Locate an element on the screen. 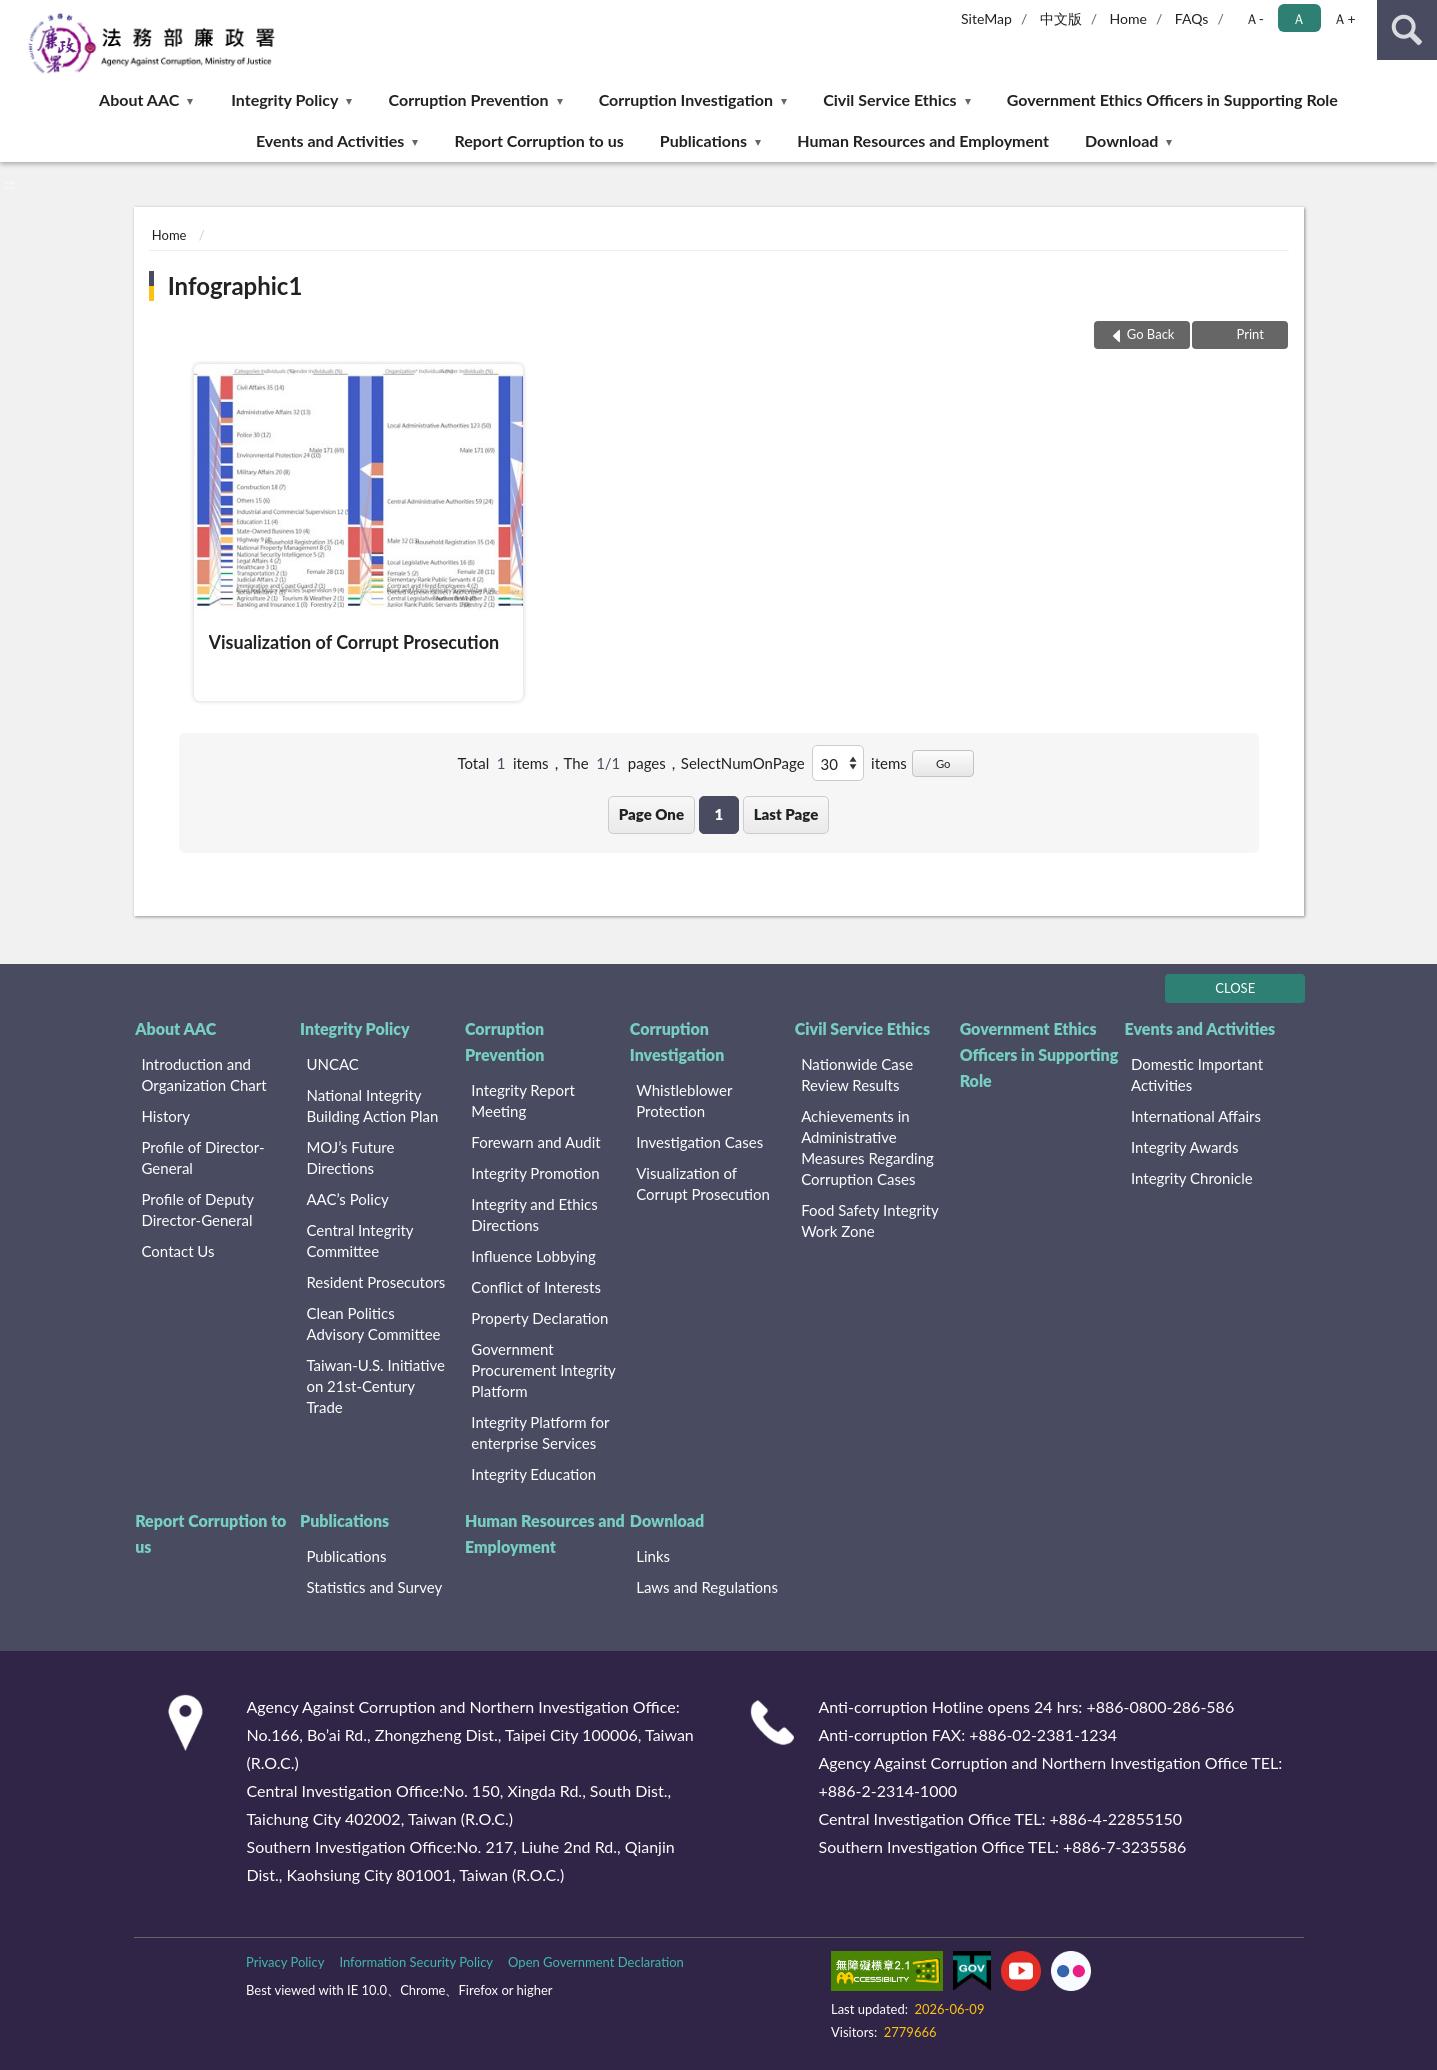 The image size is (1437, 2070). International Affairs is located at coordinates (1196, 1116).